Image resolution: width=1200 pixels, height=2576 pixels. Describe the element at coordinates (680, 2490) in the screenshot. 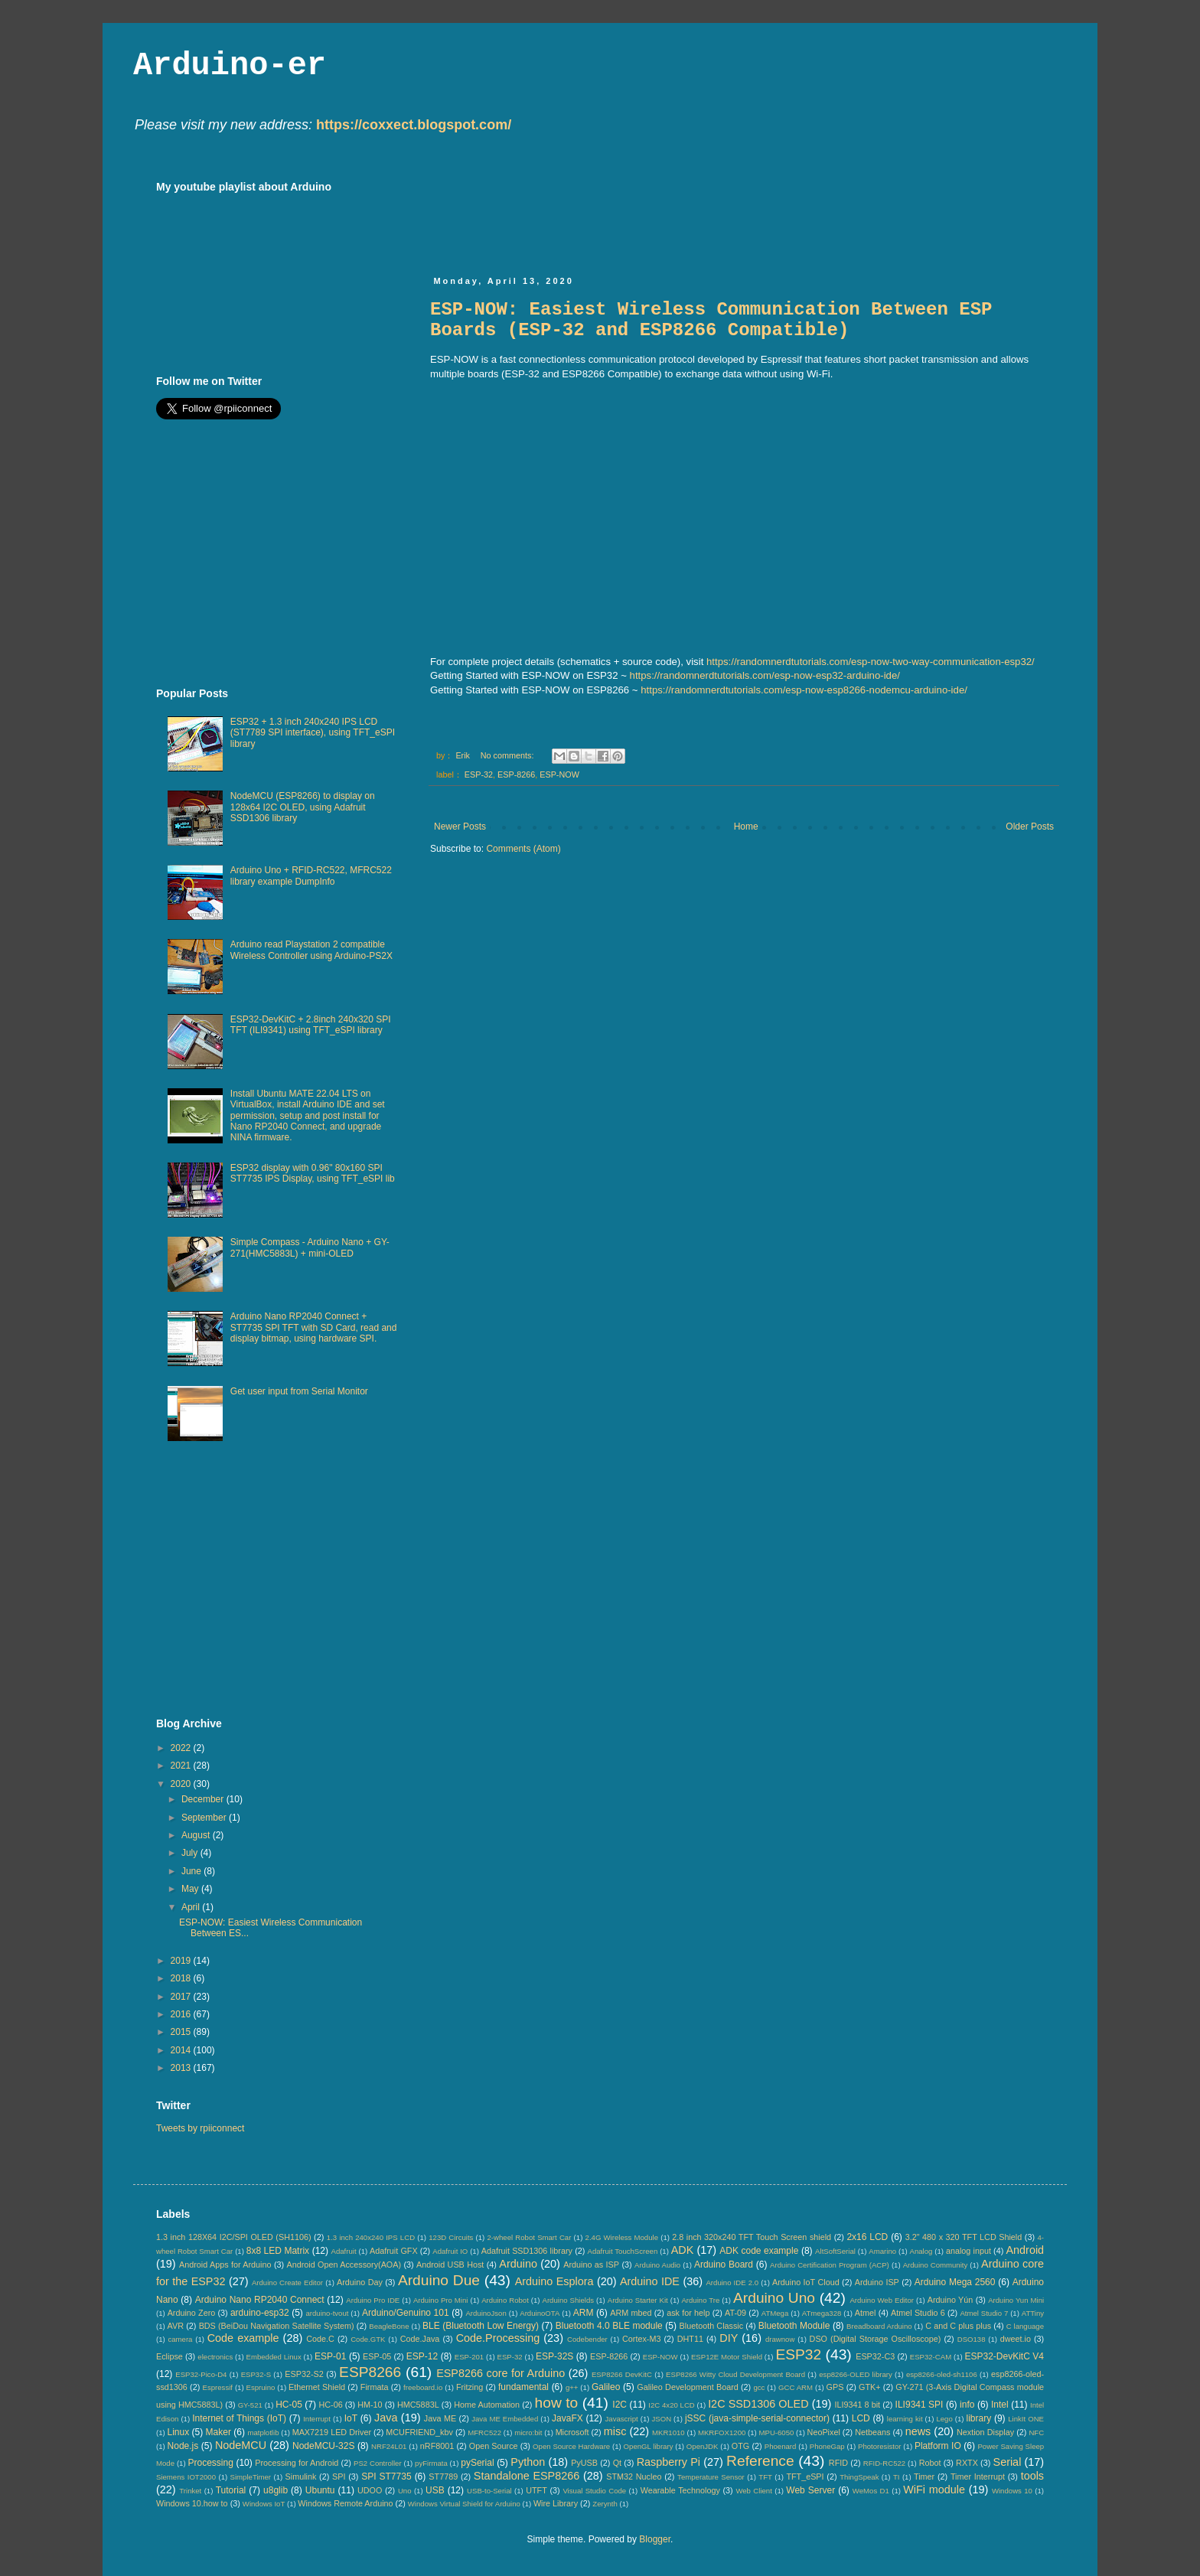

I see `Wearable Technology` at that location.